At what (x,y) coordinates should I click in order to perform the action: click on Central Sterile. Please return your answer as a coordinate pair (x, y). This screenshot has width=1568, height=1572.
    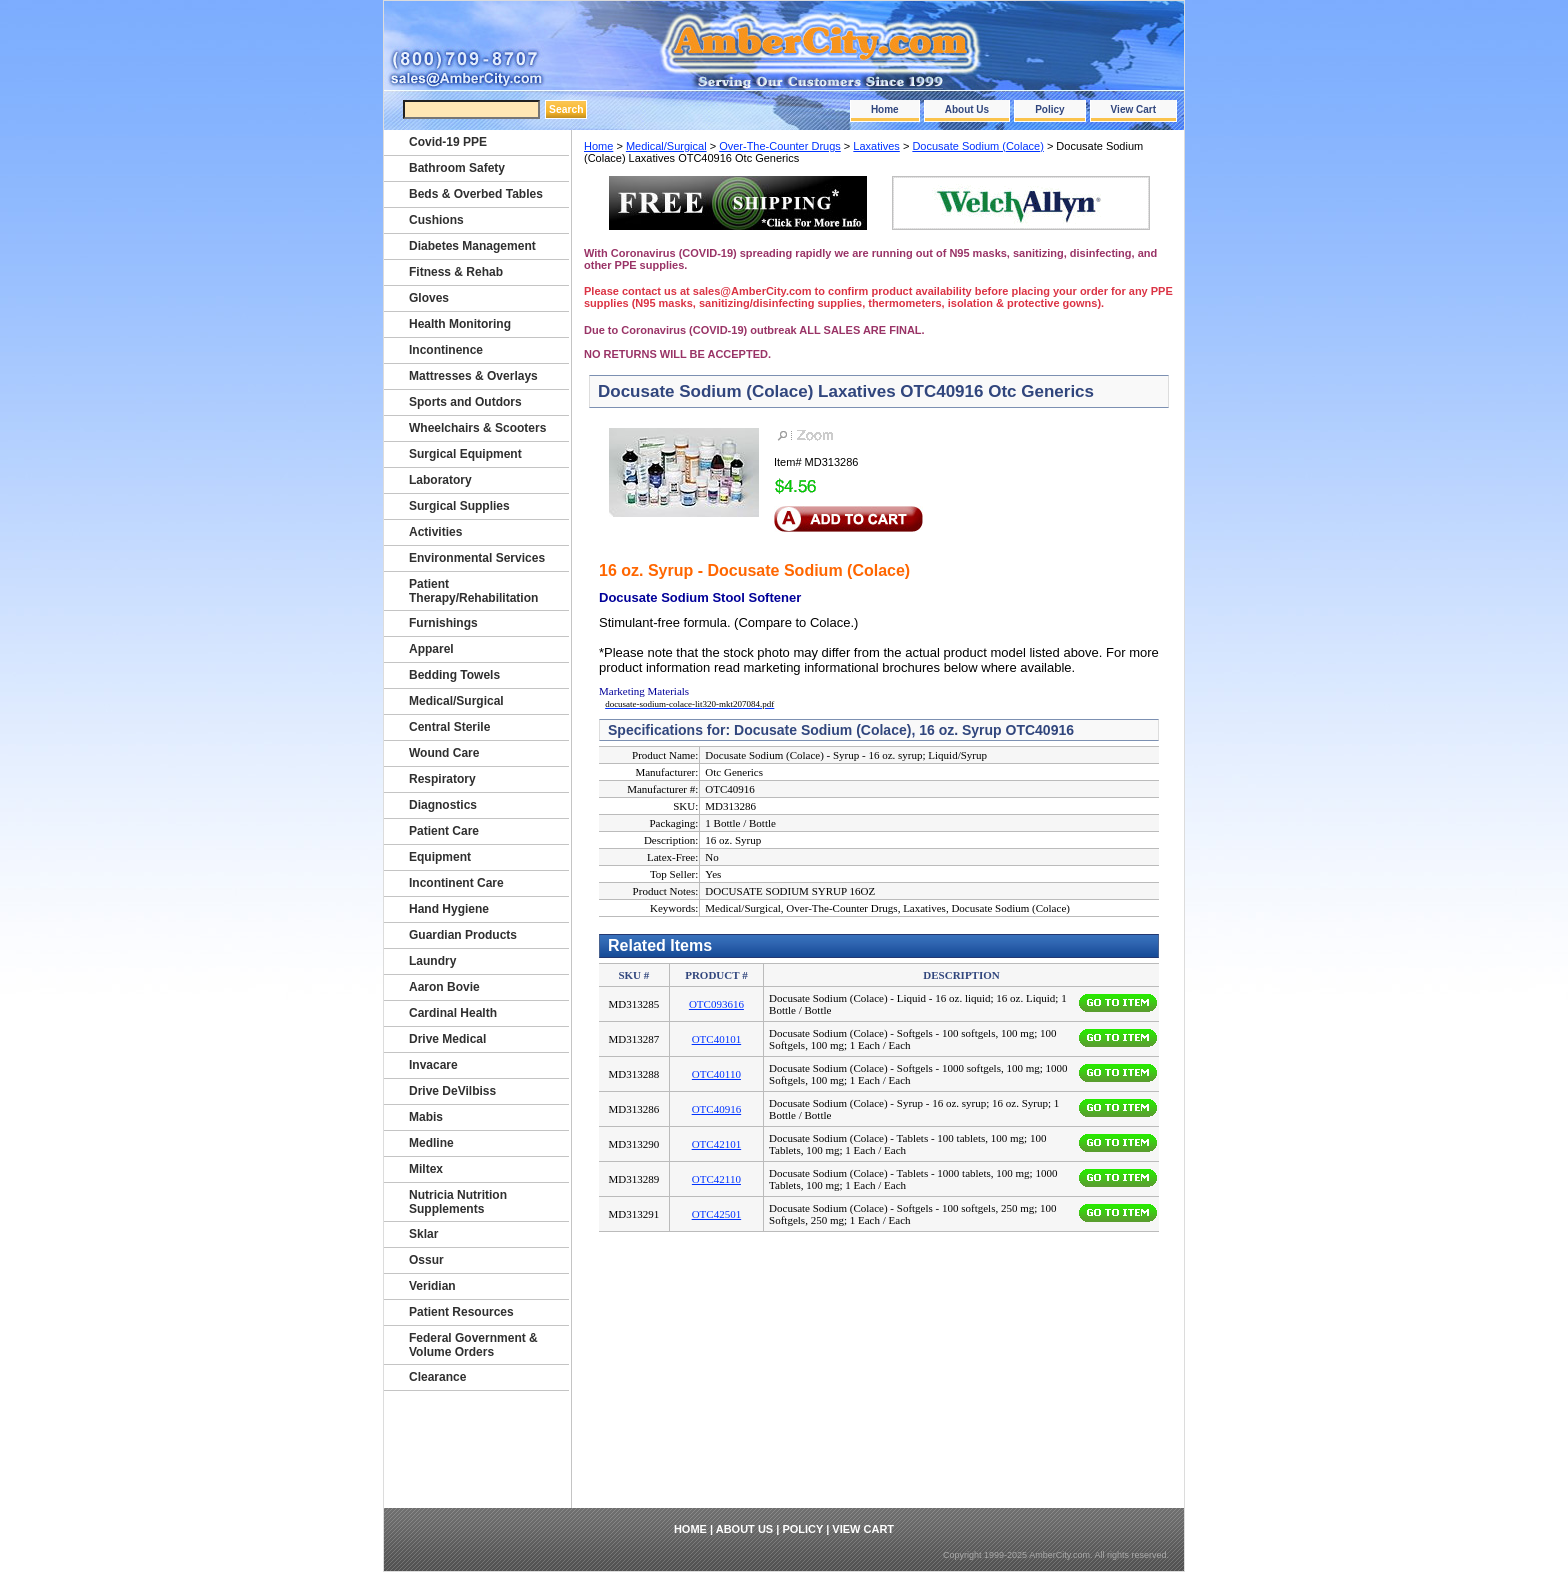
    Looking at the image, I should click on (449, 727).